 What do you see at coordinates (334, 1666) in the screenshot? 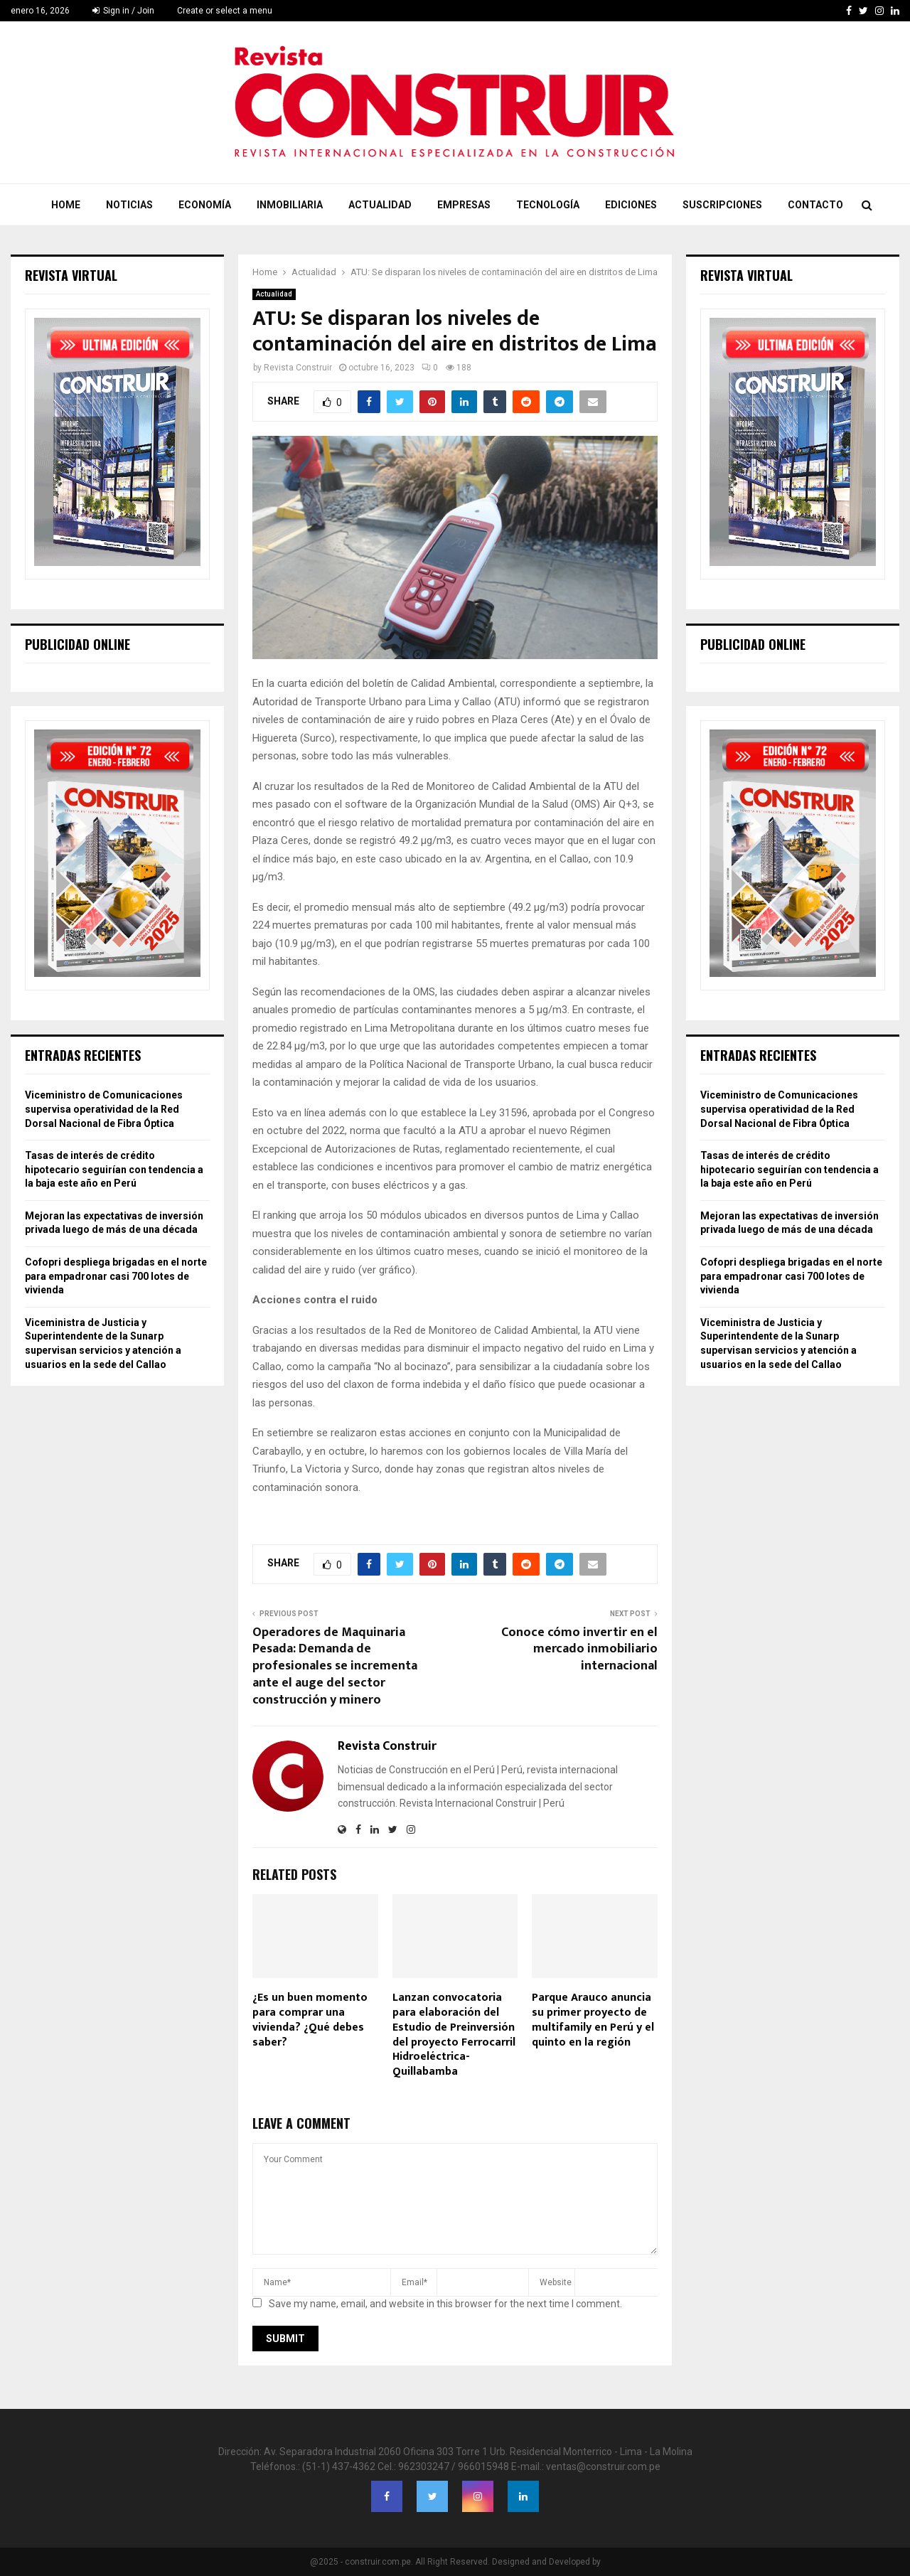
I see `Operadores de Maquinaria Pesada: Demanda de profesionales se incrementa ante el auge del sector construcción y minero` at bounding box center [334, 1666].